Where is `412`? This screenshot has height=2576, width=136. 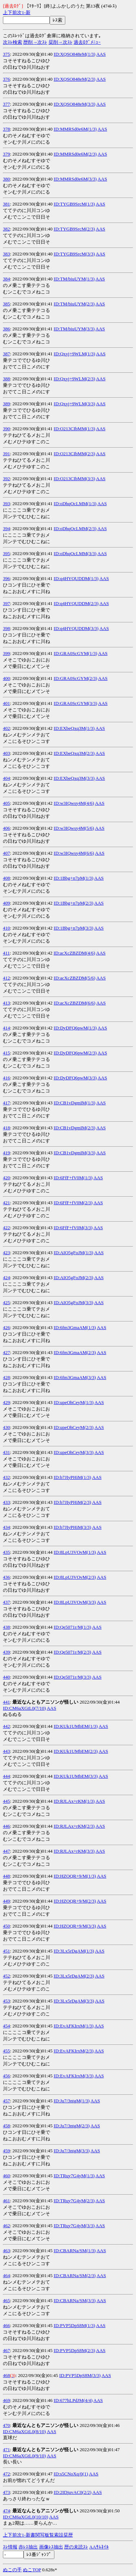
412 is located at coordinates (6, 978).